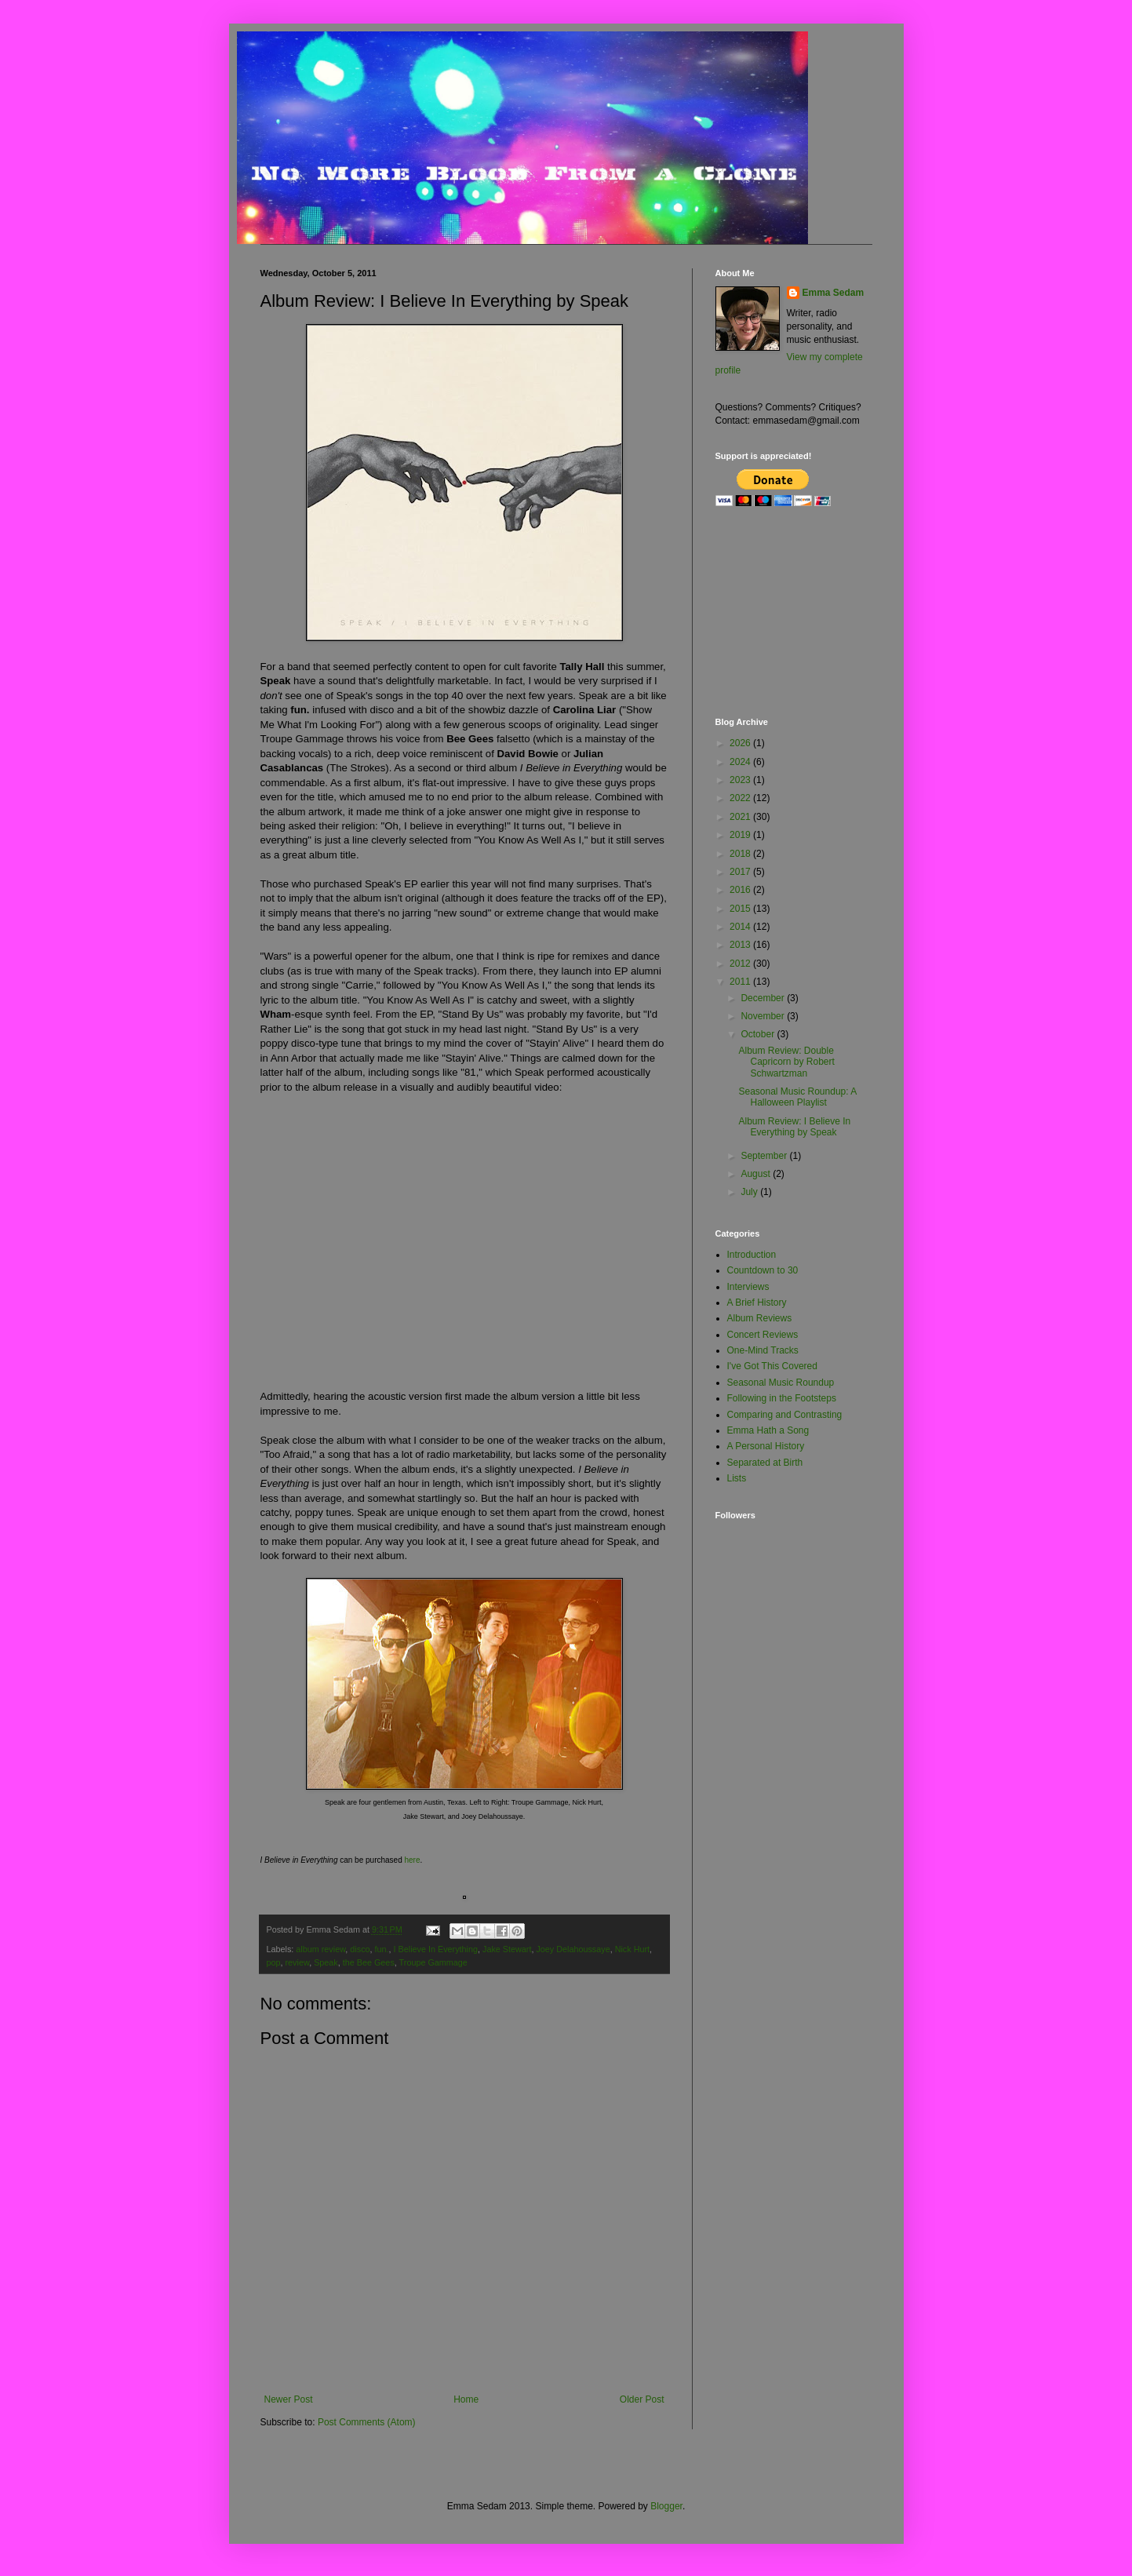  What do you see at coordinates (750, 1191) in the screenshot?
I see `July` at bounding box center [750, 1191].